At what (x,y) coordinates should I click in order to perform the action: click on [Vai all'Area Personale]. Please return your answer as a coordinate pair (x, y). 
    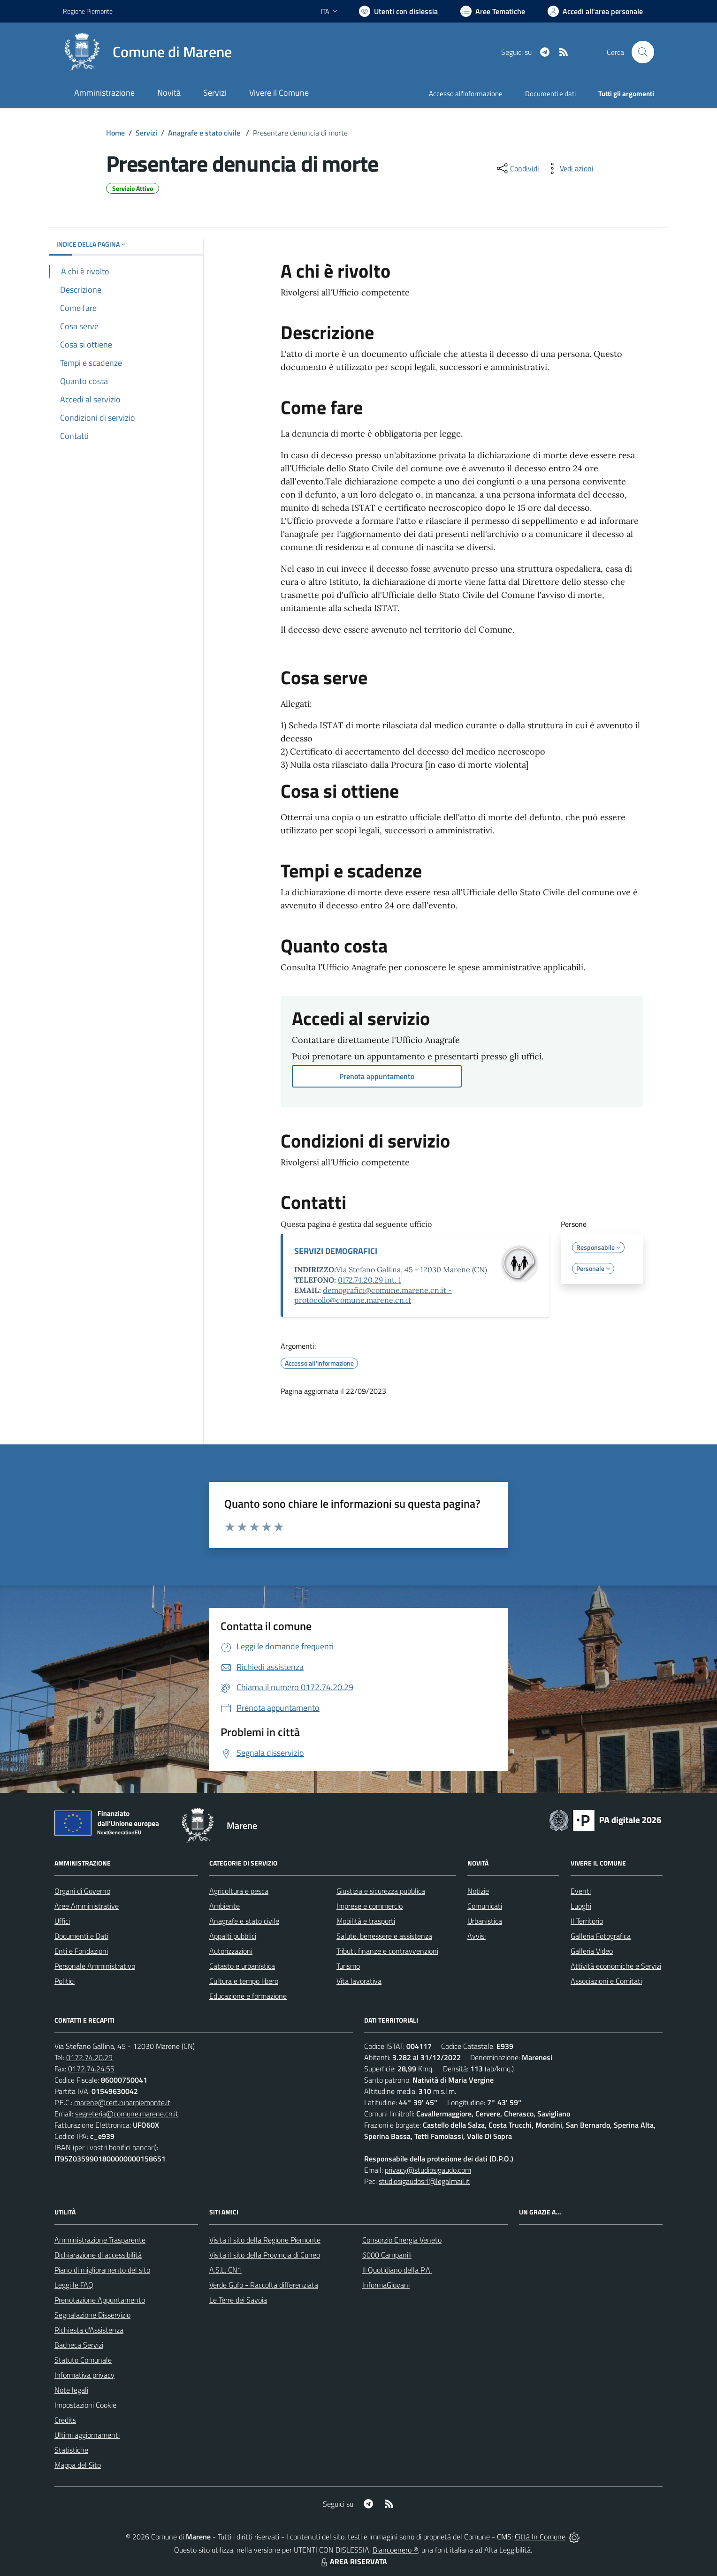
    Looking at the image, I should click on (595, 11).